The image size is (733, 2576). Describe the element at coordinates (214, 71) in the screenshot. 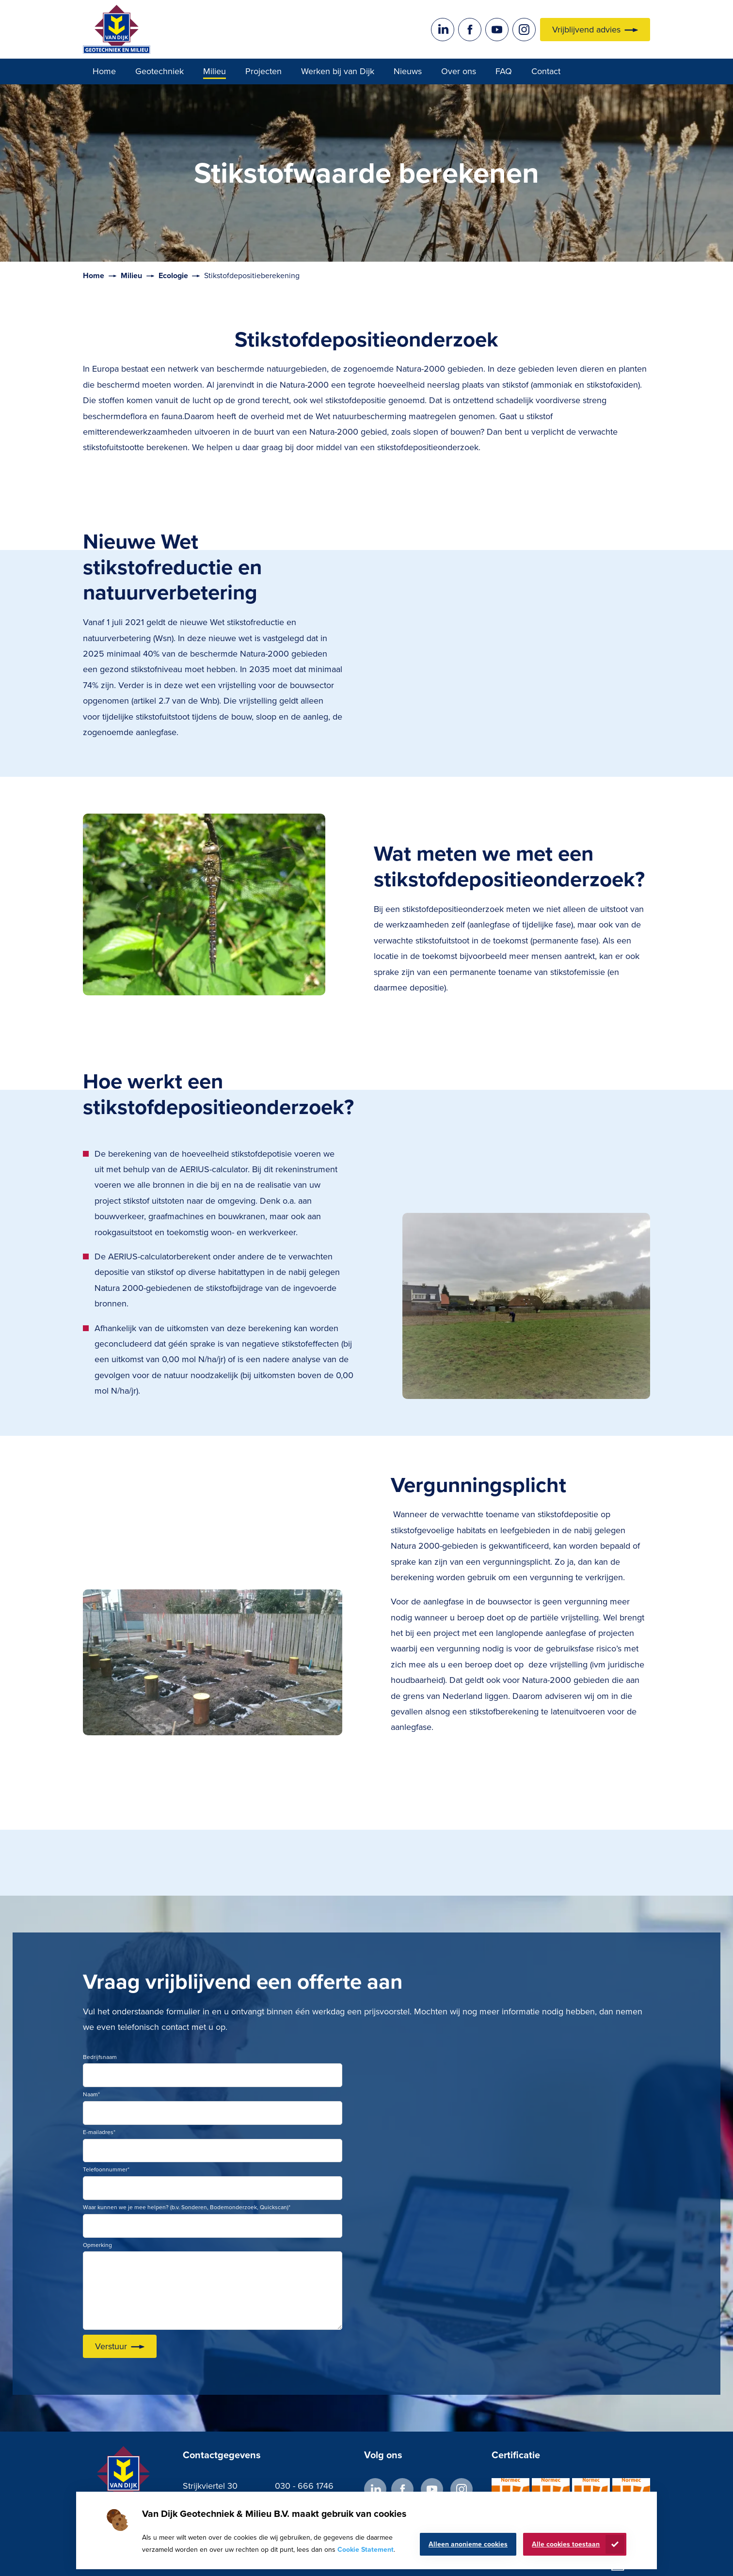

I see `Milieu` at that location.